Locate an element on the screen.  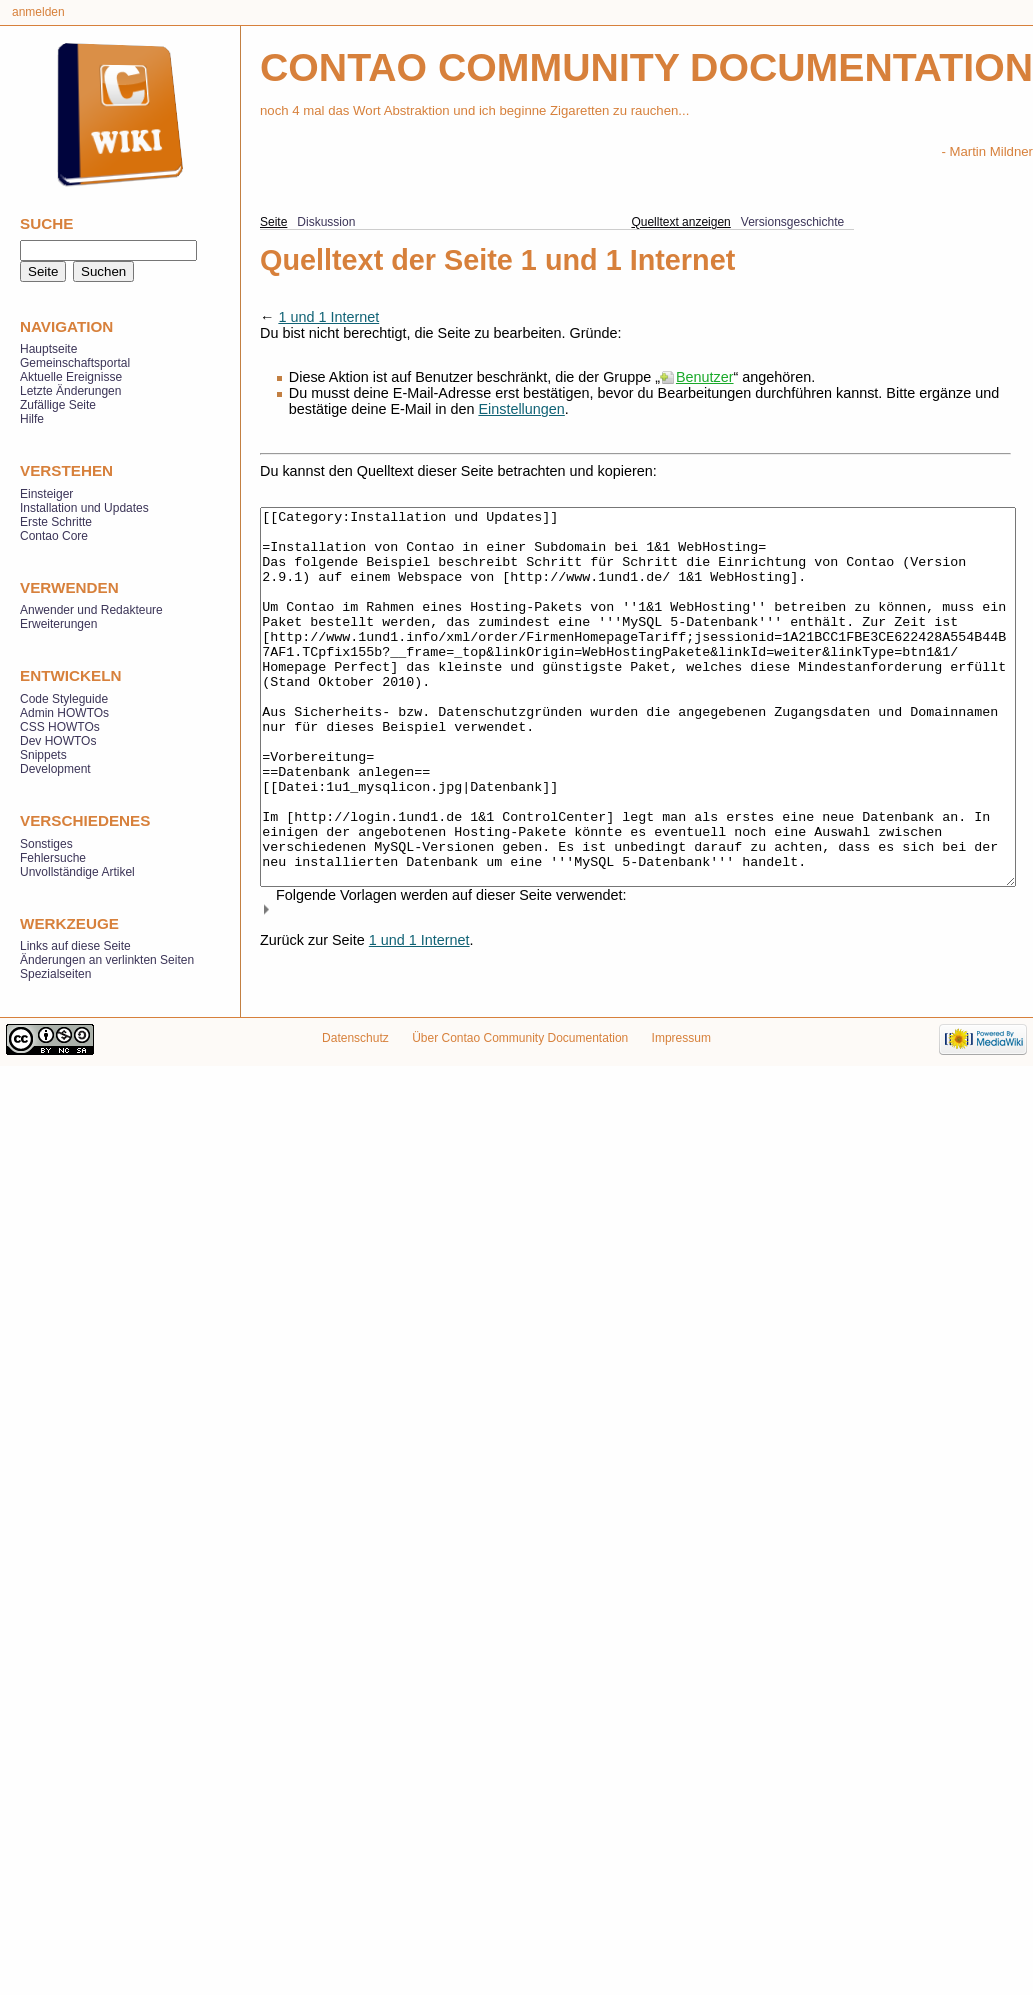
Sonstiges is located at coordinates (46, 844).